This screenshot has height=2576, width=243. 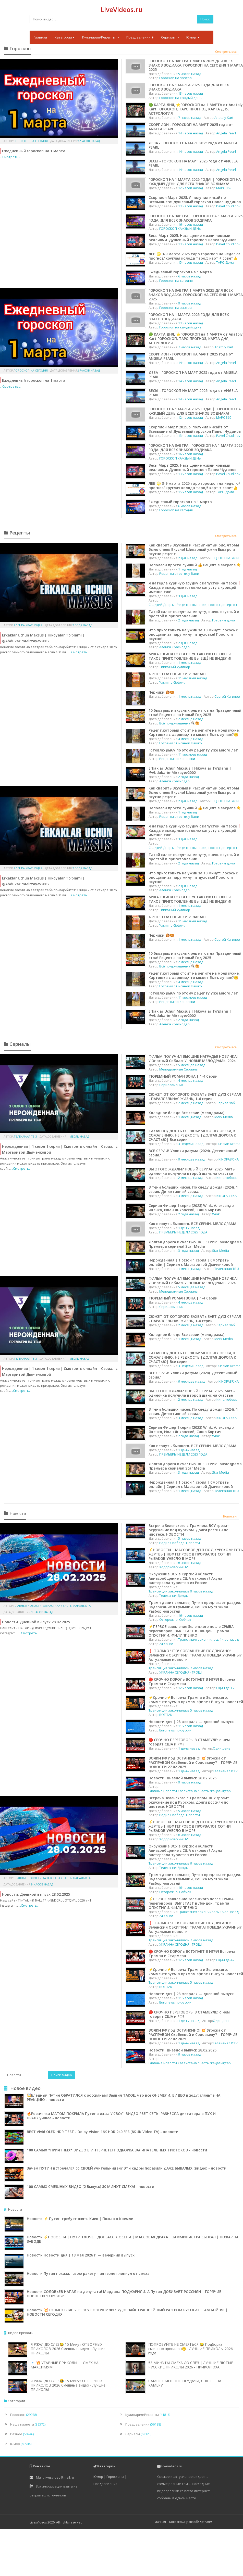 What do you see at coordinates (25, 1136) in the screenshot?
I see `Телеканал ТВ-3` at bounding box center [25, 1136].